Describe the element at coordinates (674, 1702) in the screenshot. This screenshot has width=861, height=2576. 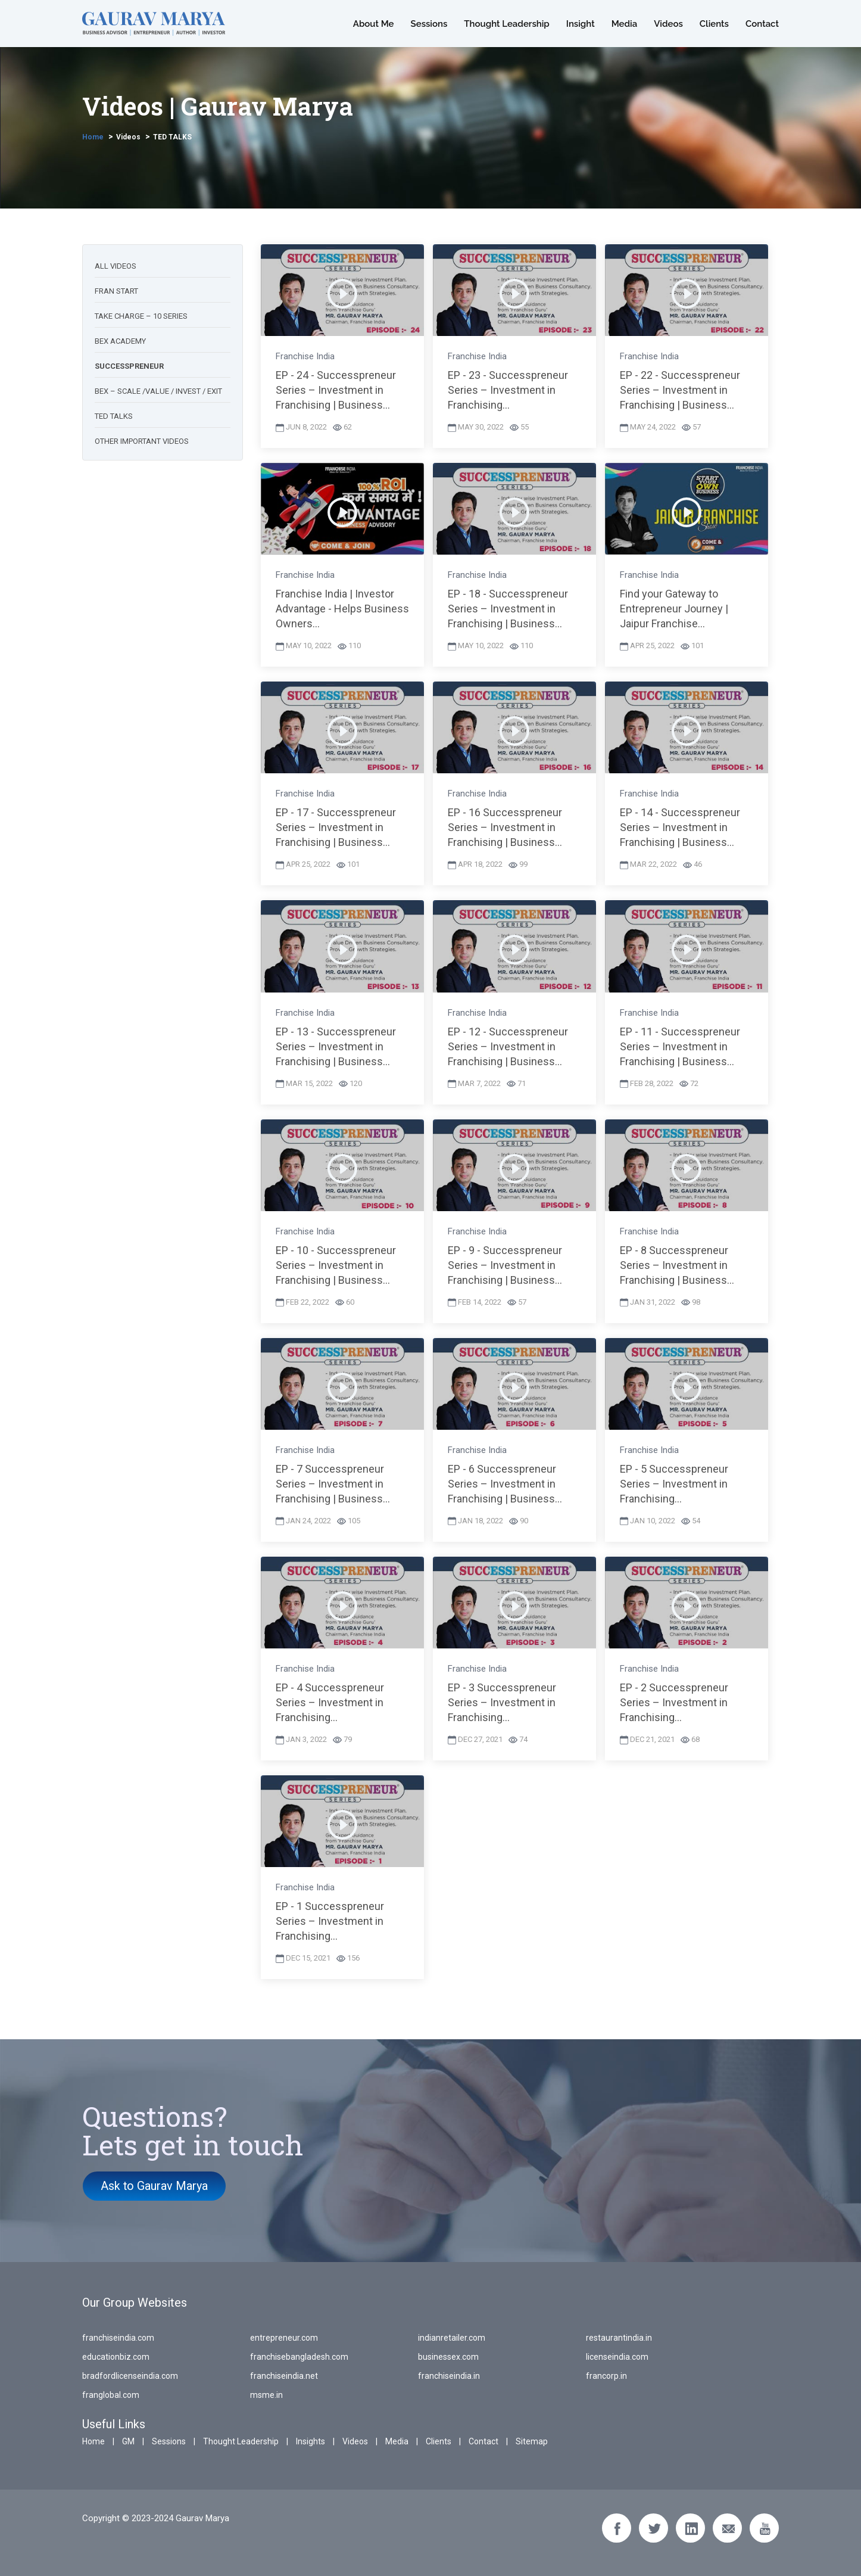
I see `EP - 2 Successpreneur Series – Investment in Franchising...` at that location.